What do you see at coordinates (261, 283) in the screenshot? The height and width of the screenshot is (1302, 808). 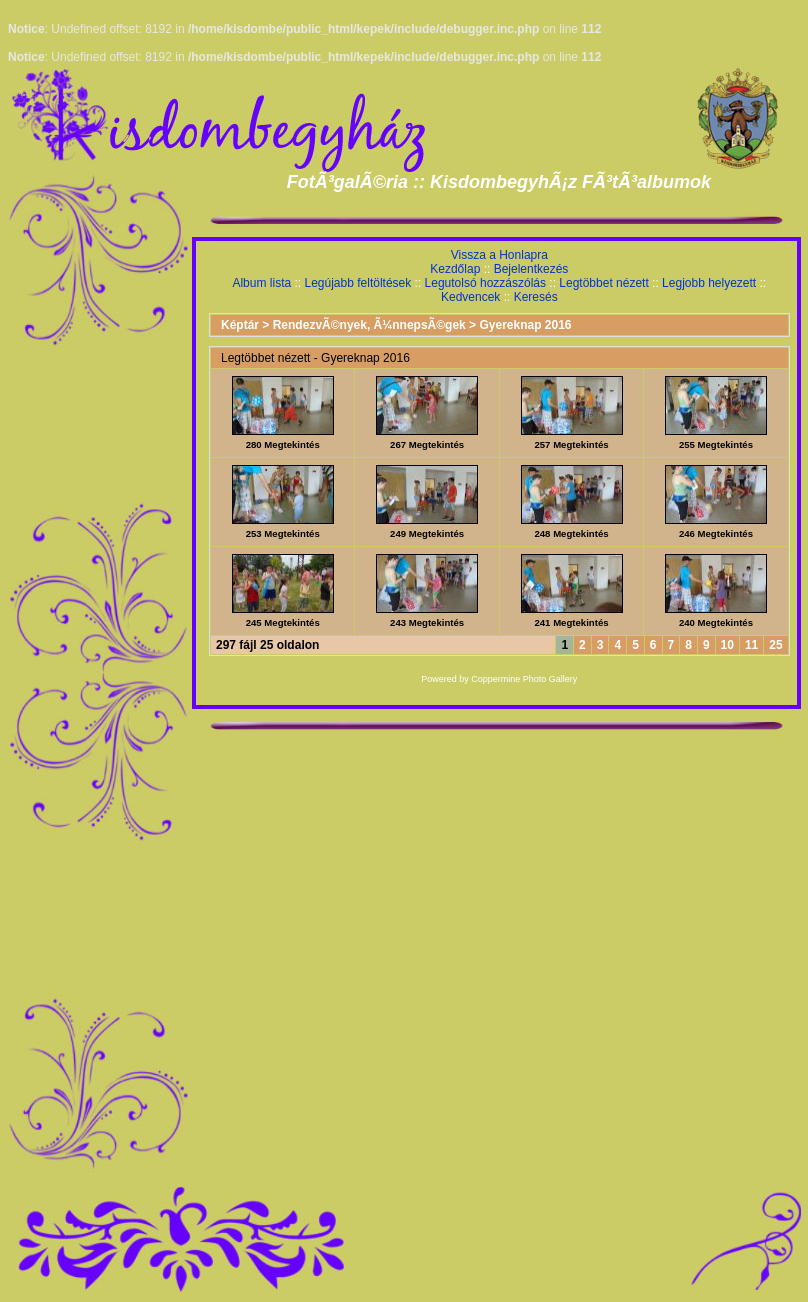 I see `Album lista` at bounding box center [261, 283].